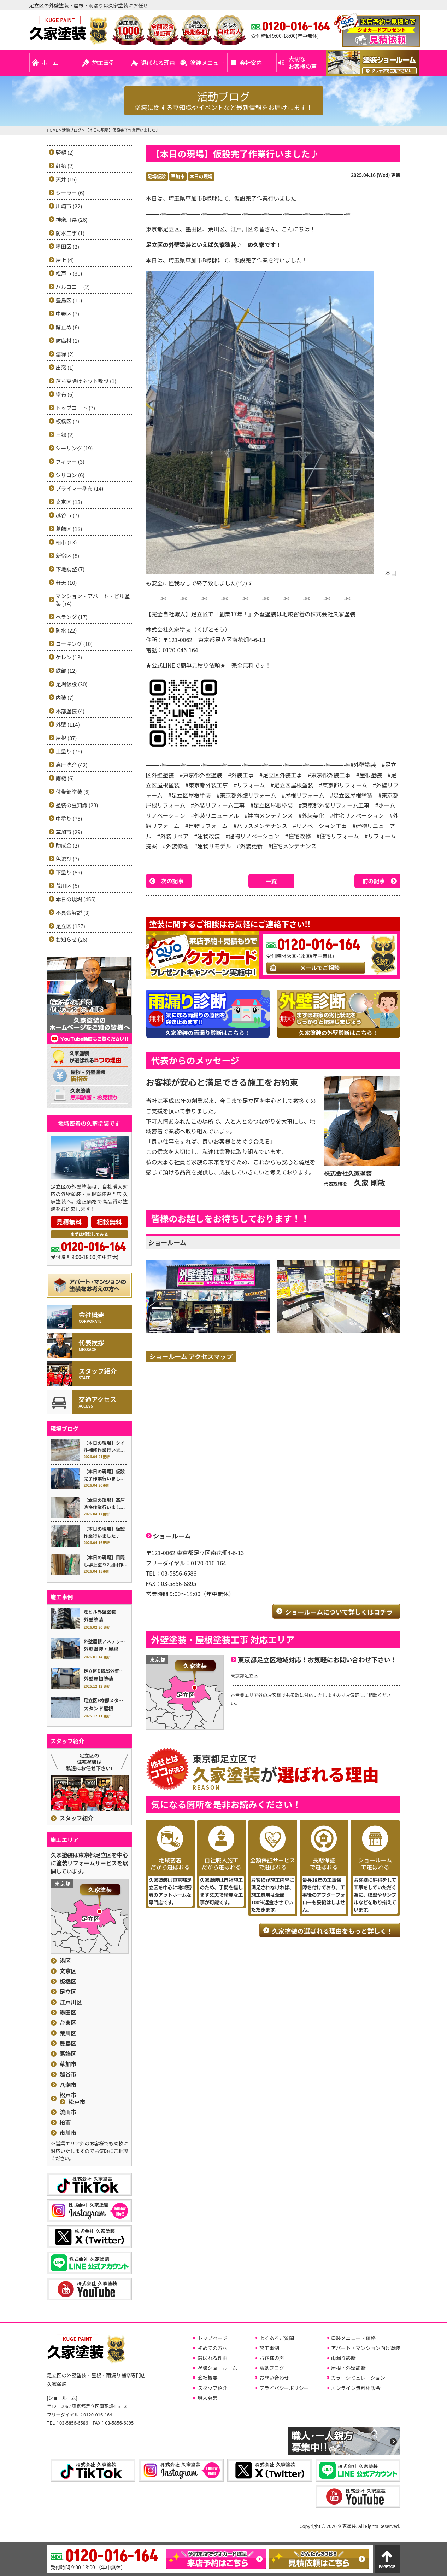 This screenshot has width=447, height=2576. Describe the element at coordinates (69, 751) in the screenshot. I see `上塗り (76)` at that location.